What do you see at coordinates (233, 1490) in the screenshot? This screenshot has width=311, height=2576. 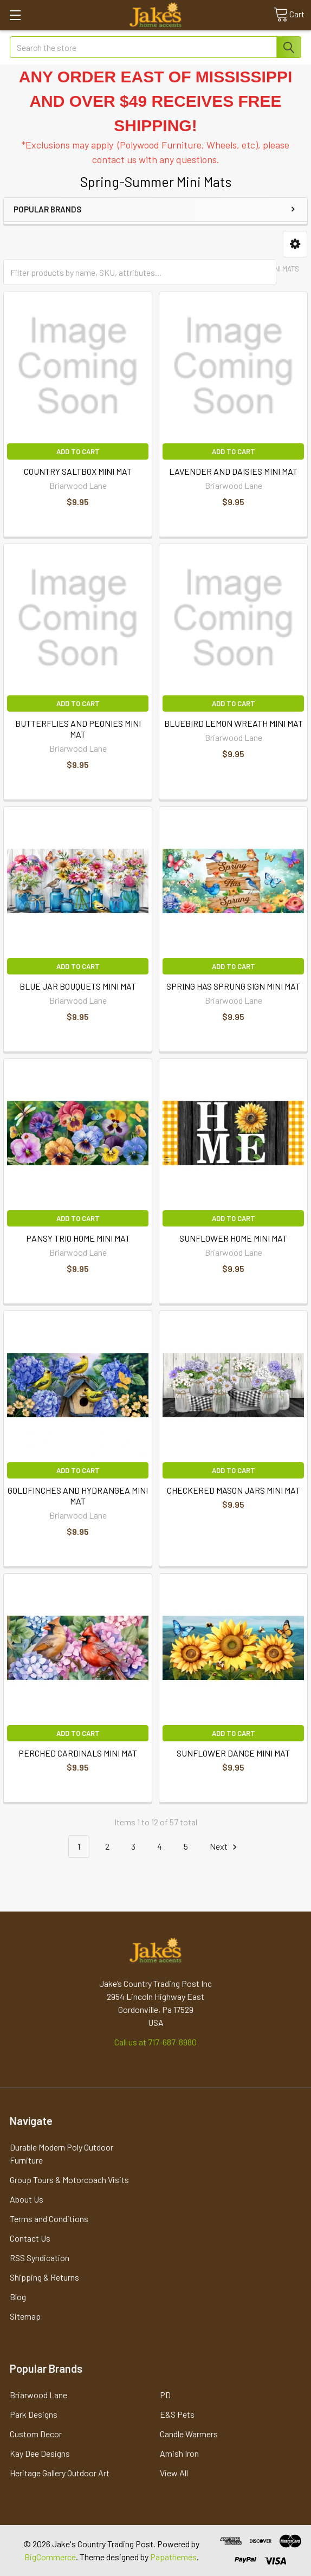 I see `CHECKERED MASON JARS MINI MAT` at bounding box center [233, 1490].